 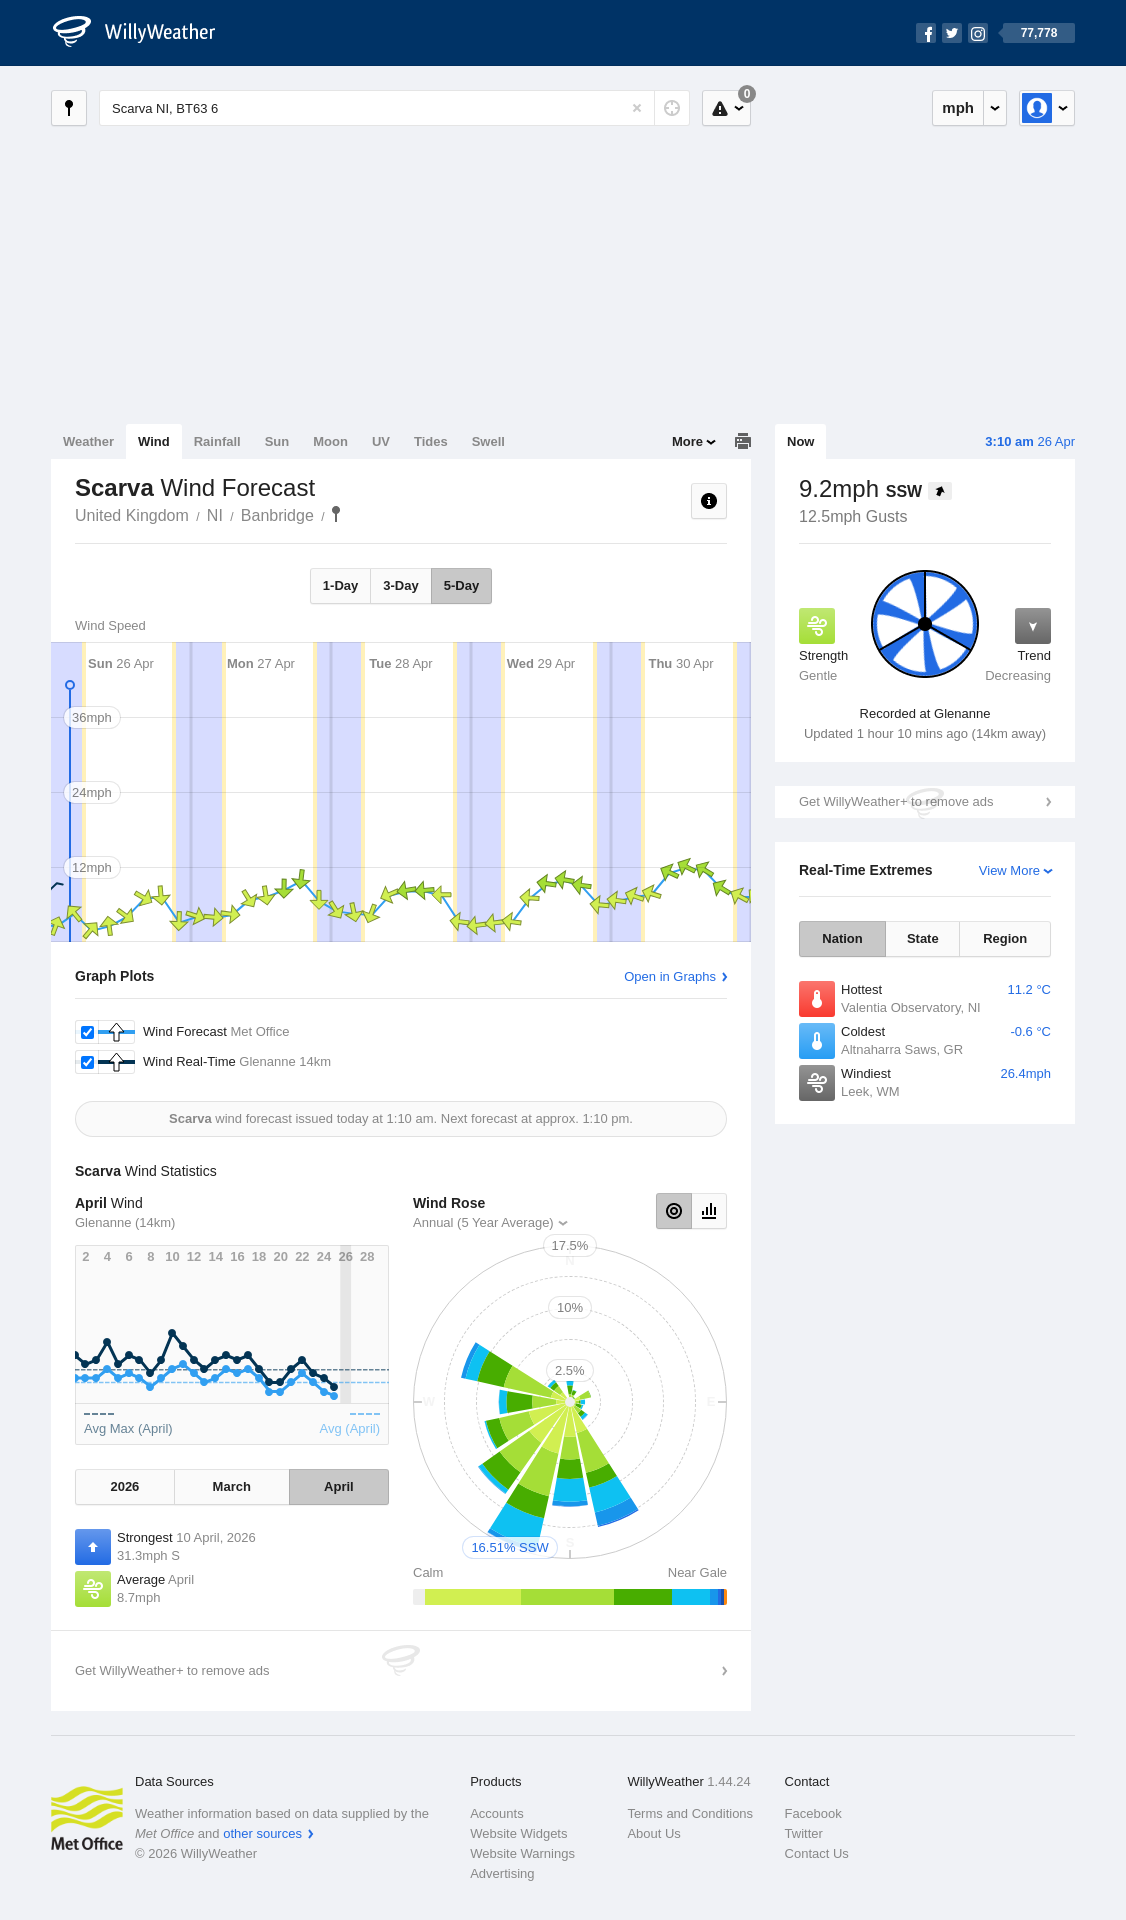 I want to click on Twitter, so click(x=804, y=1833).